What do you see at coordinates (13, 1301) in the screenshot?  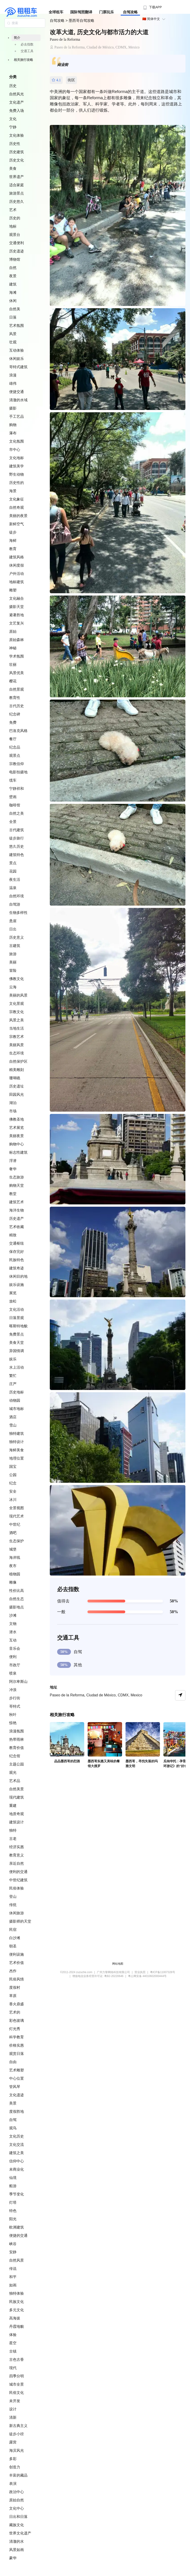 I see `放松` at bounding box center [13, 1301].